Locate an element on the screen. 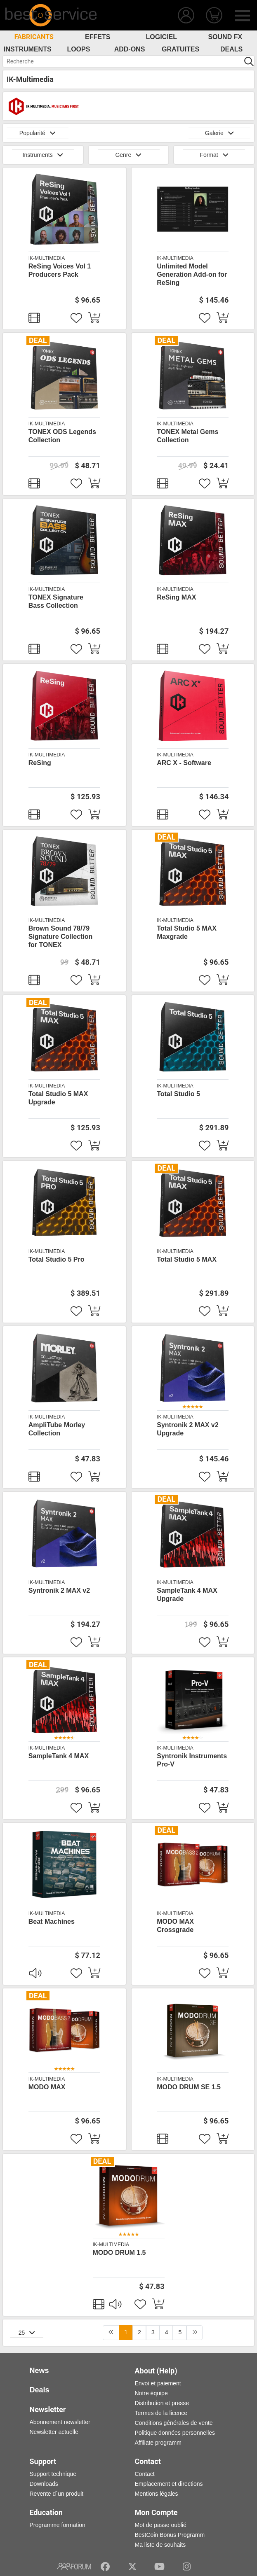  SampleTank 4 MAX Upgrade is located at coordinates (187, 1594).